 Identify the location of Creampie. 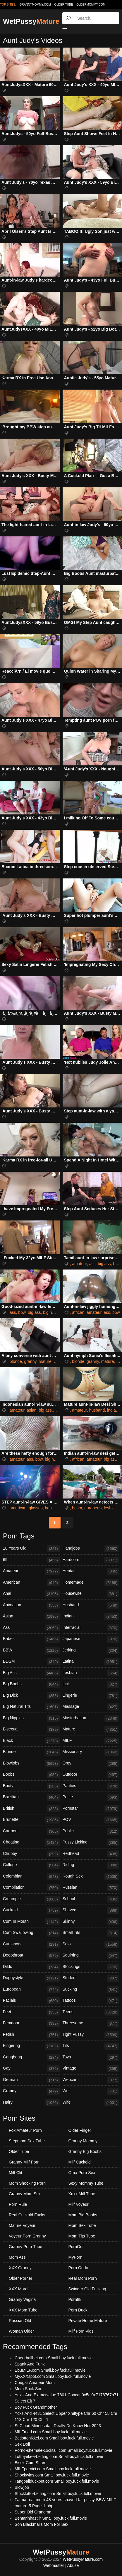
(31, 1899).